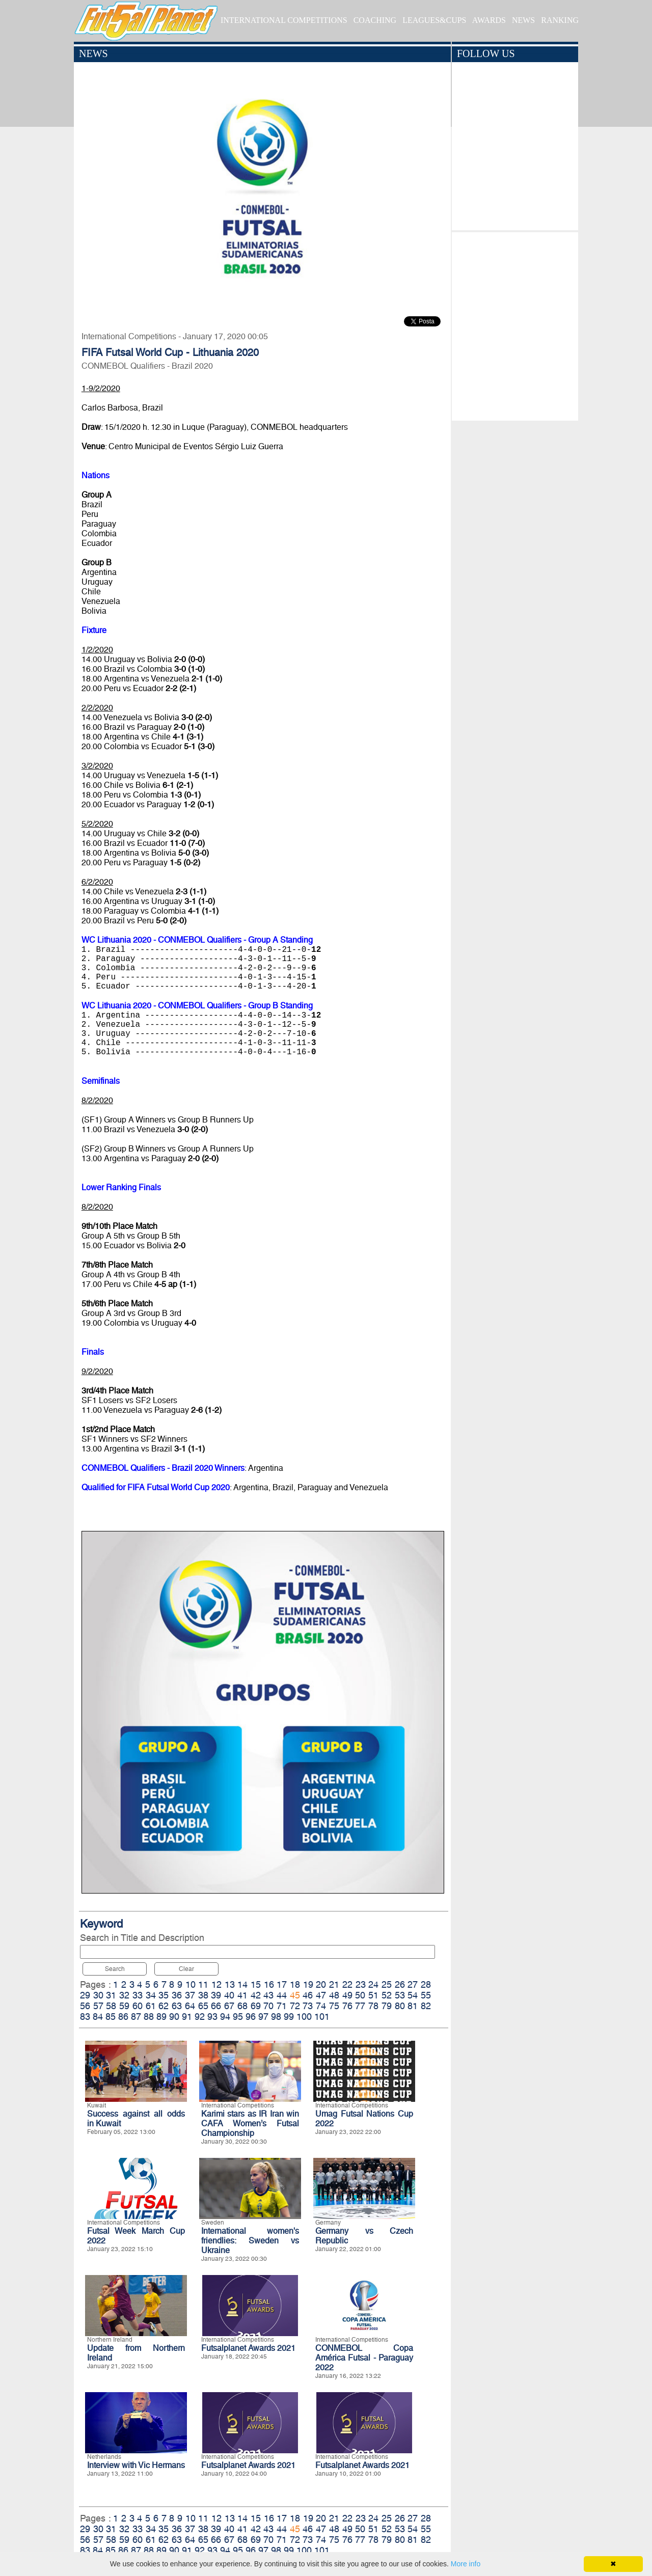 This screenshot has height=2576, width=652. I want to click on 67, so click(229, 2005).